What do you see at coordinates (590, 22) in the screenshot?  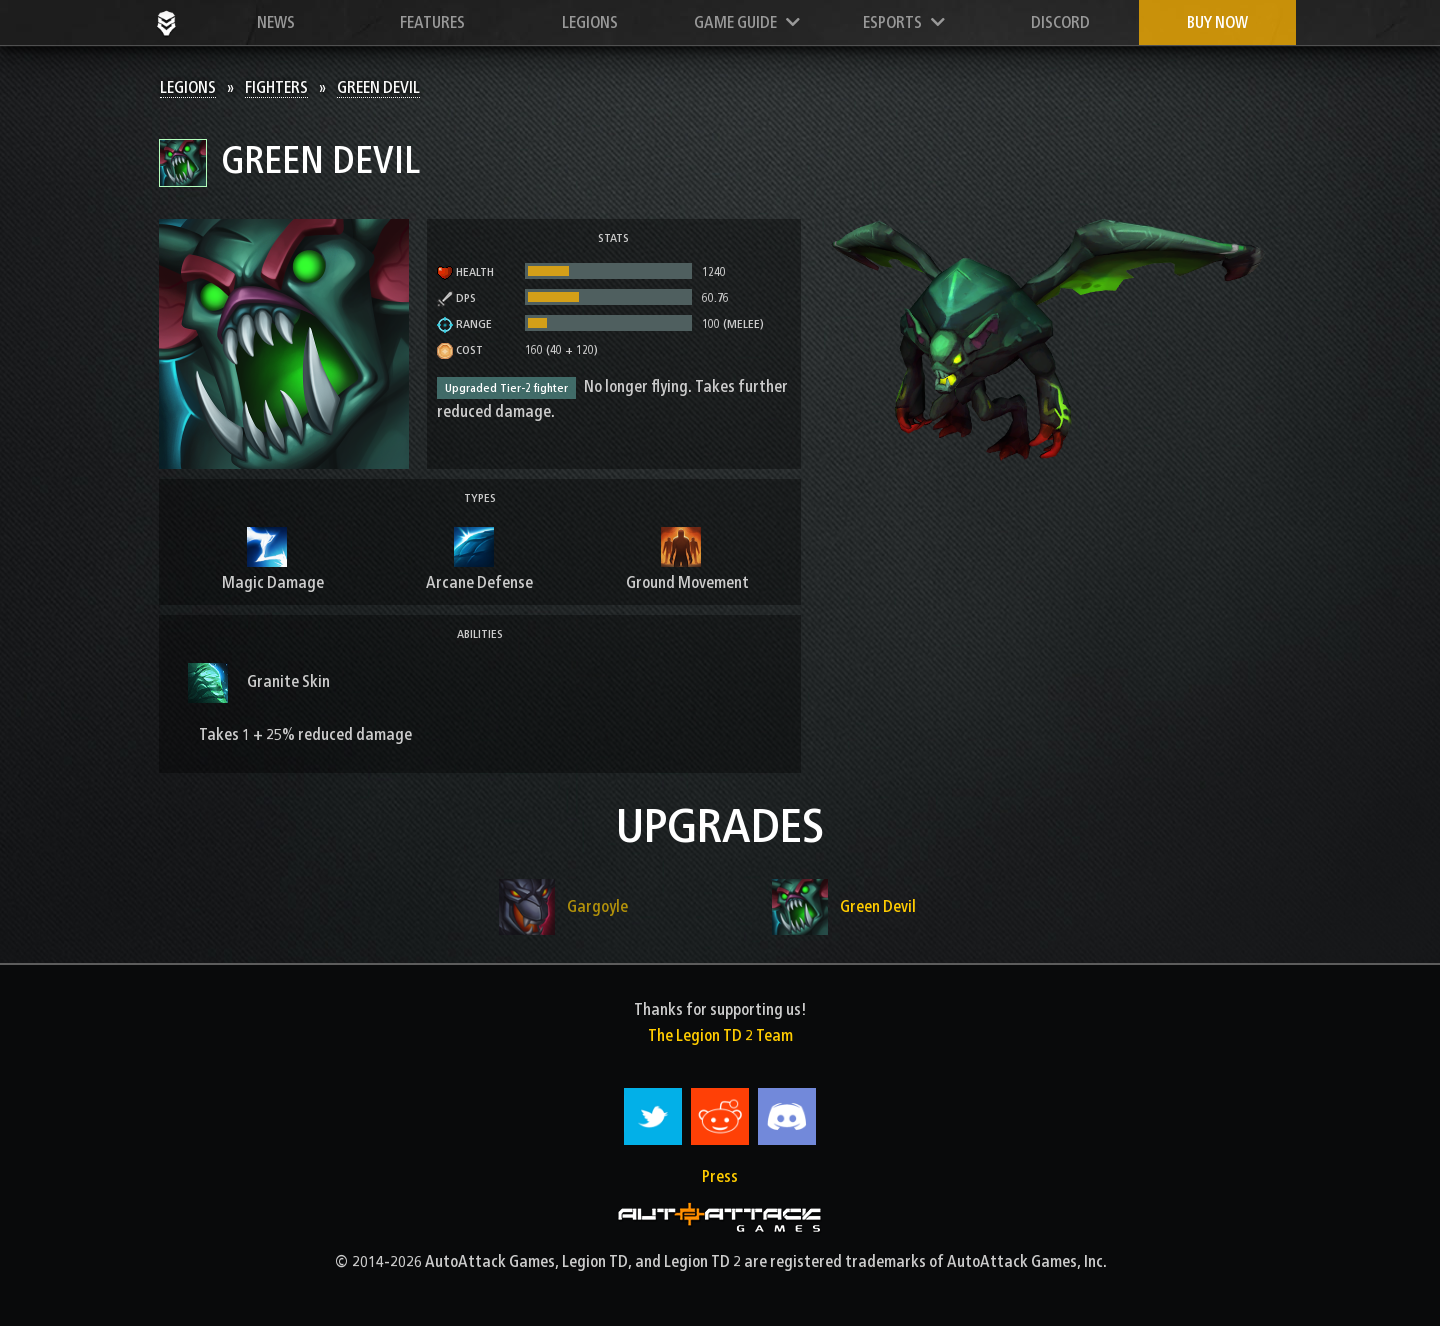 I see `Legions` at bounding box center [590, 22].